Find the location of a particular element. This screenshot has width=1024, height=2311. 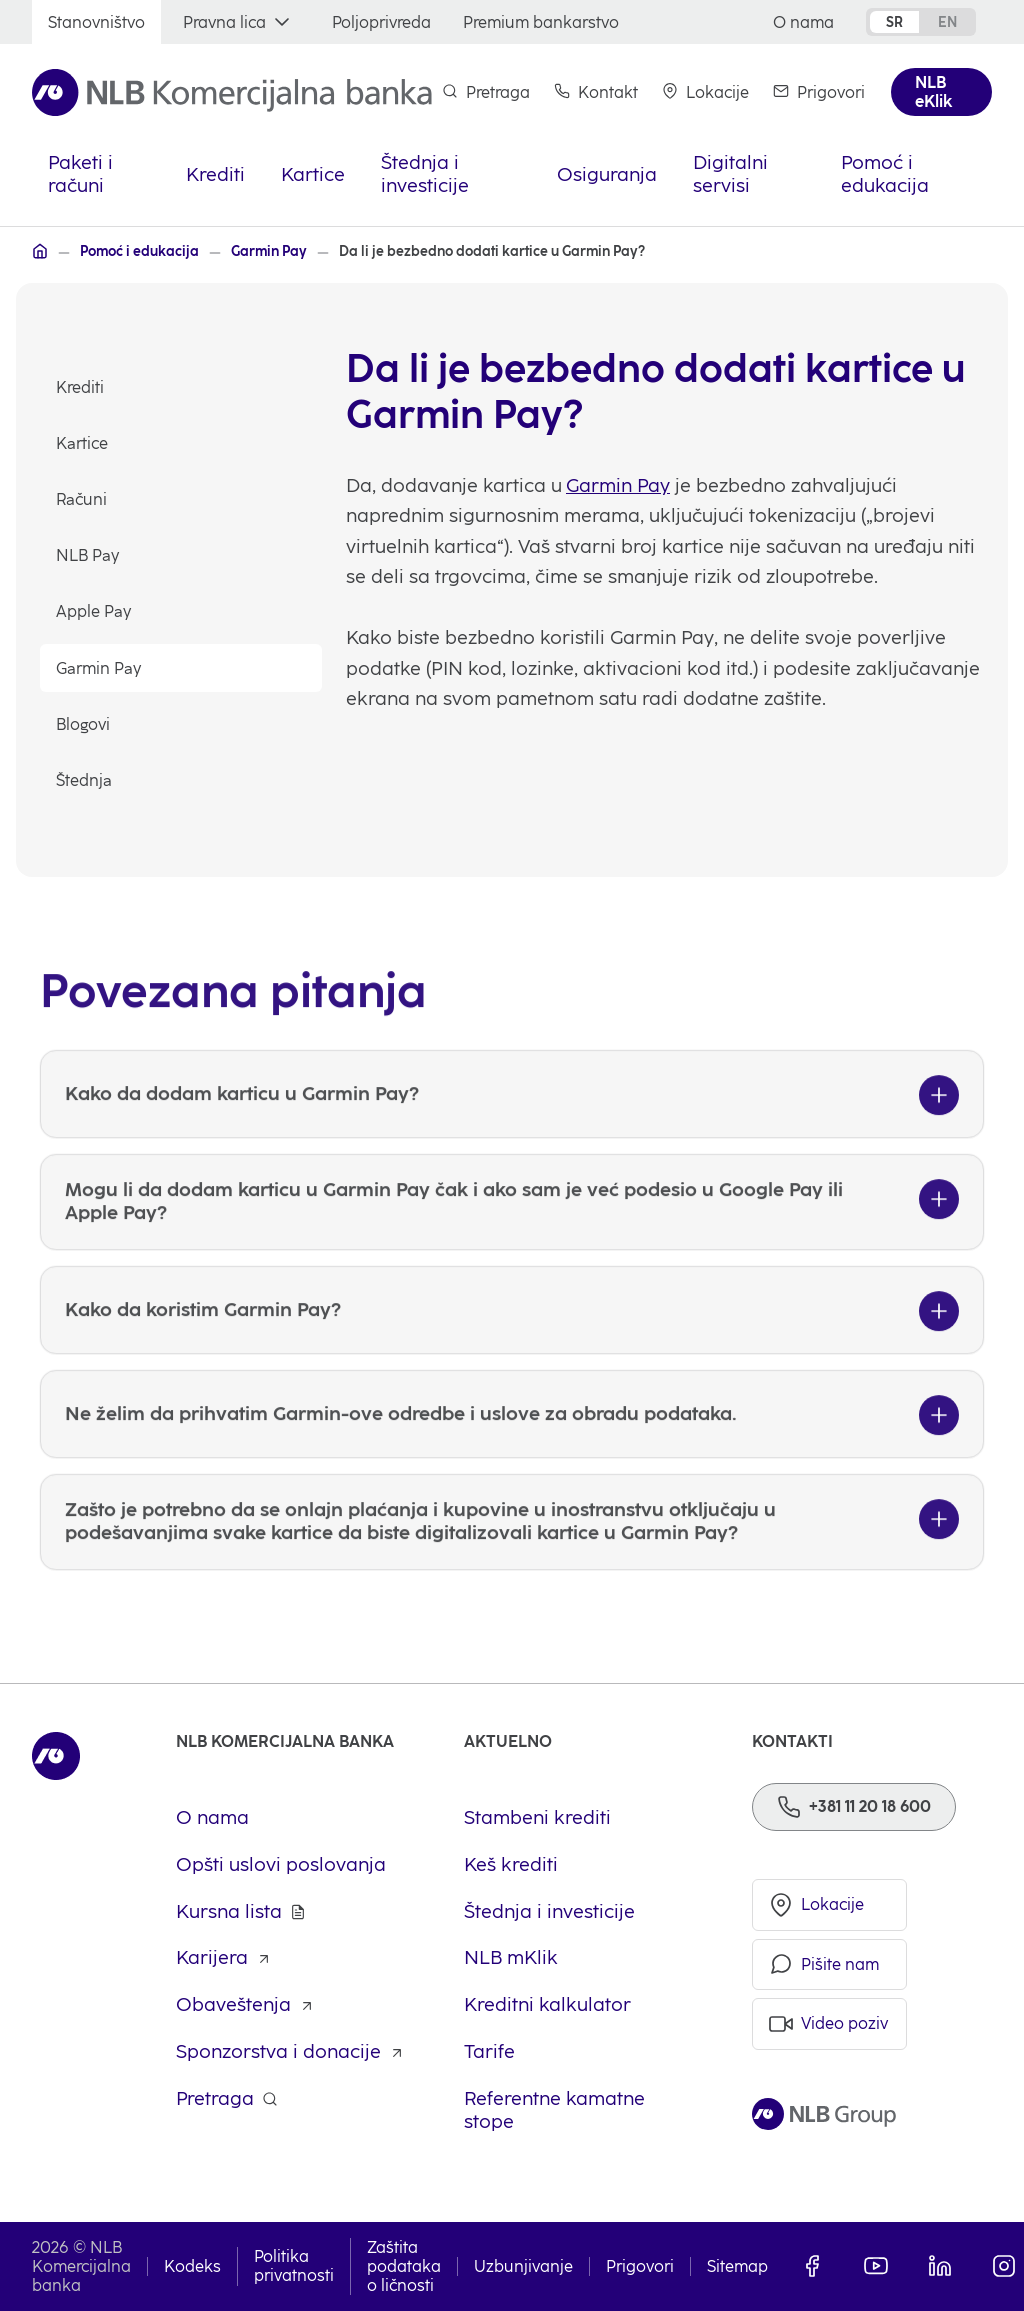

Prigovori is located at coordinates (640, 2266).